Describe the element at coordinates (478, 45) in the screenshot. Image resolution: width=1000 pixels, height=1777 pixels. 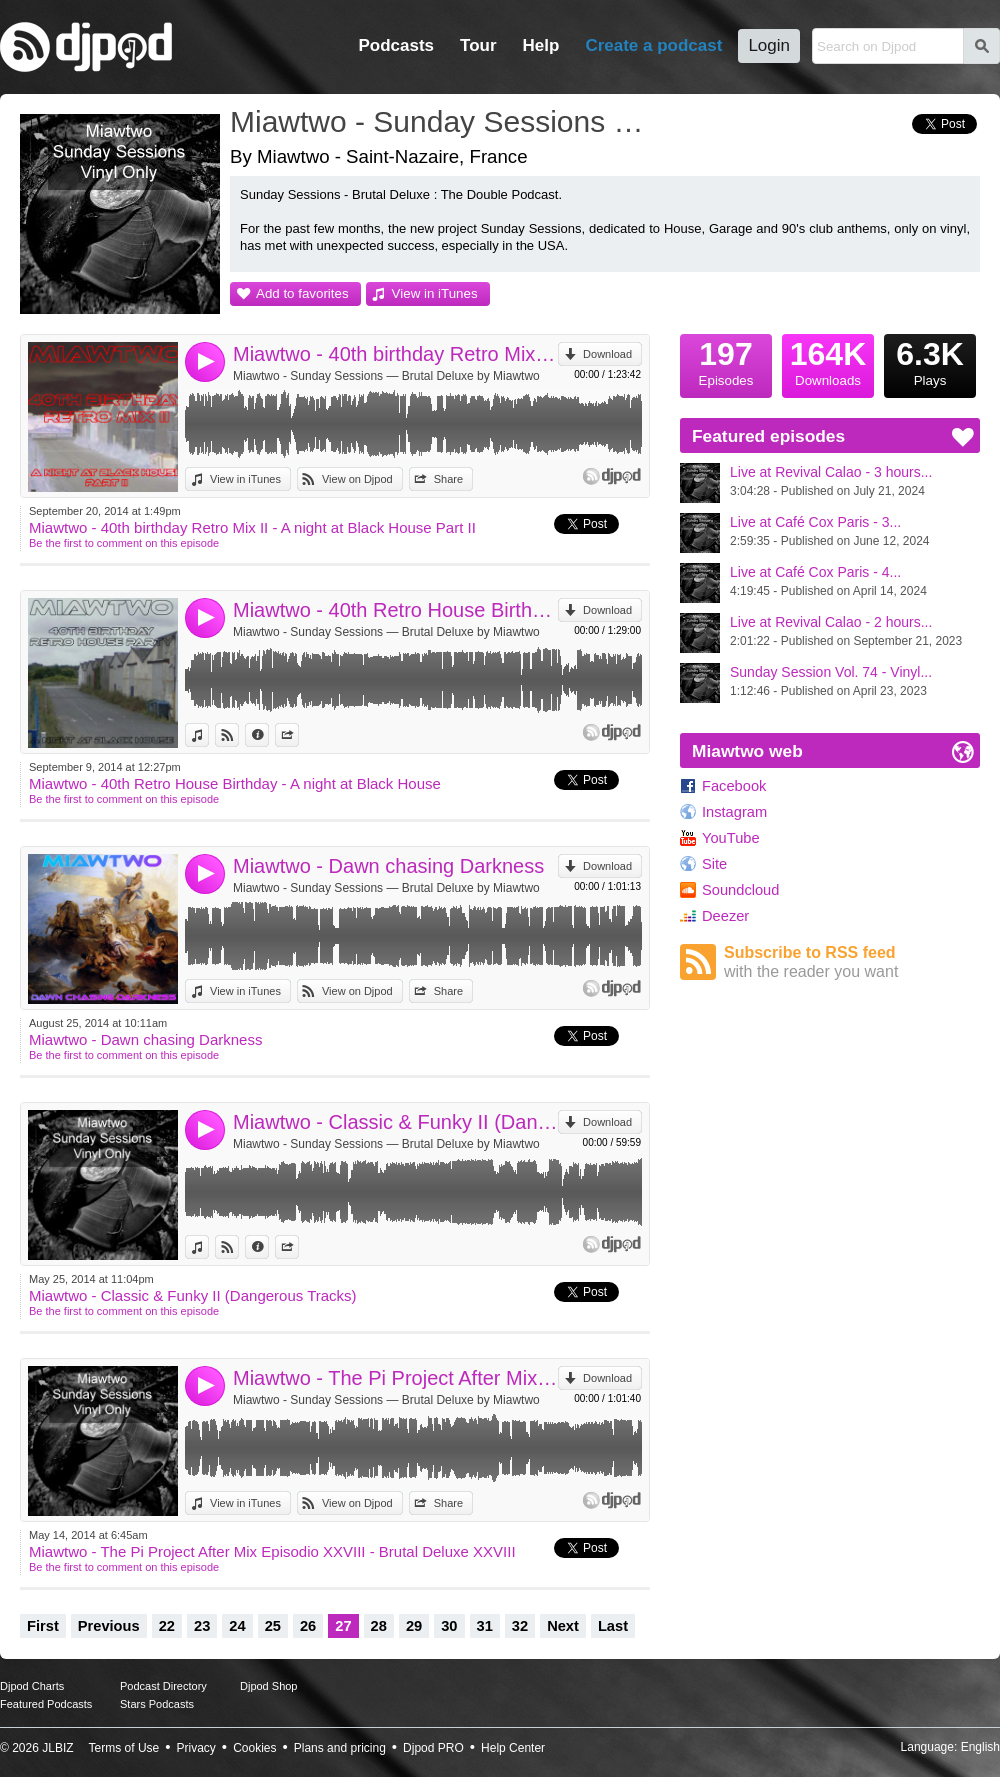
I see `Tour` at that location.